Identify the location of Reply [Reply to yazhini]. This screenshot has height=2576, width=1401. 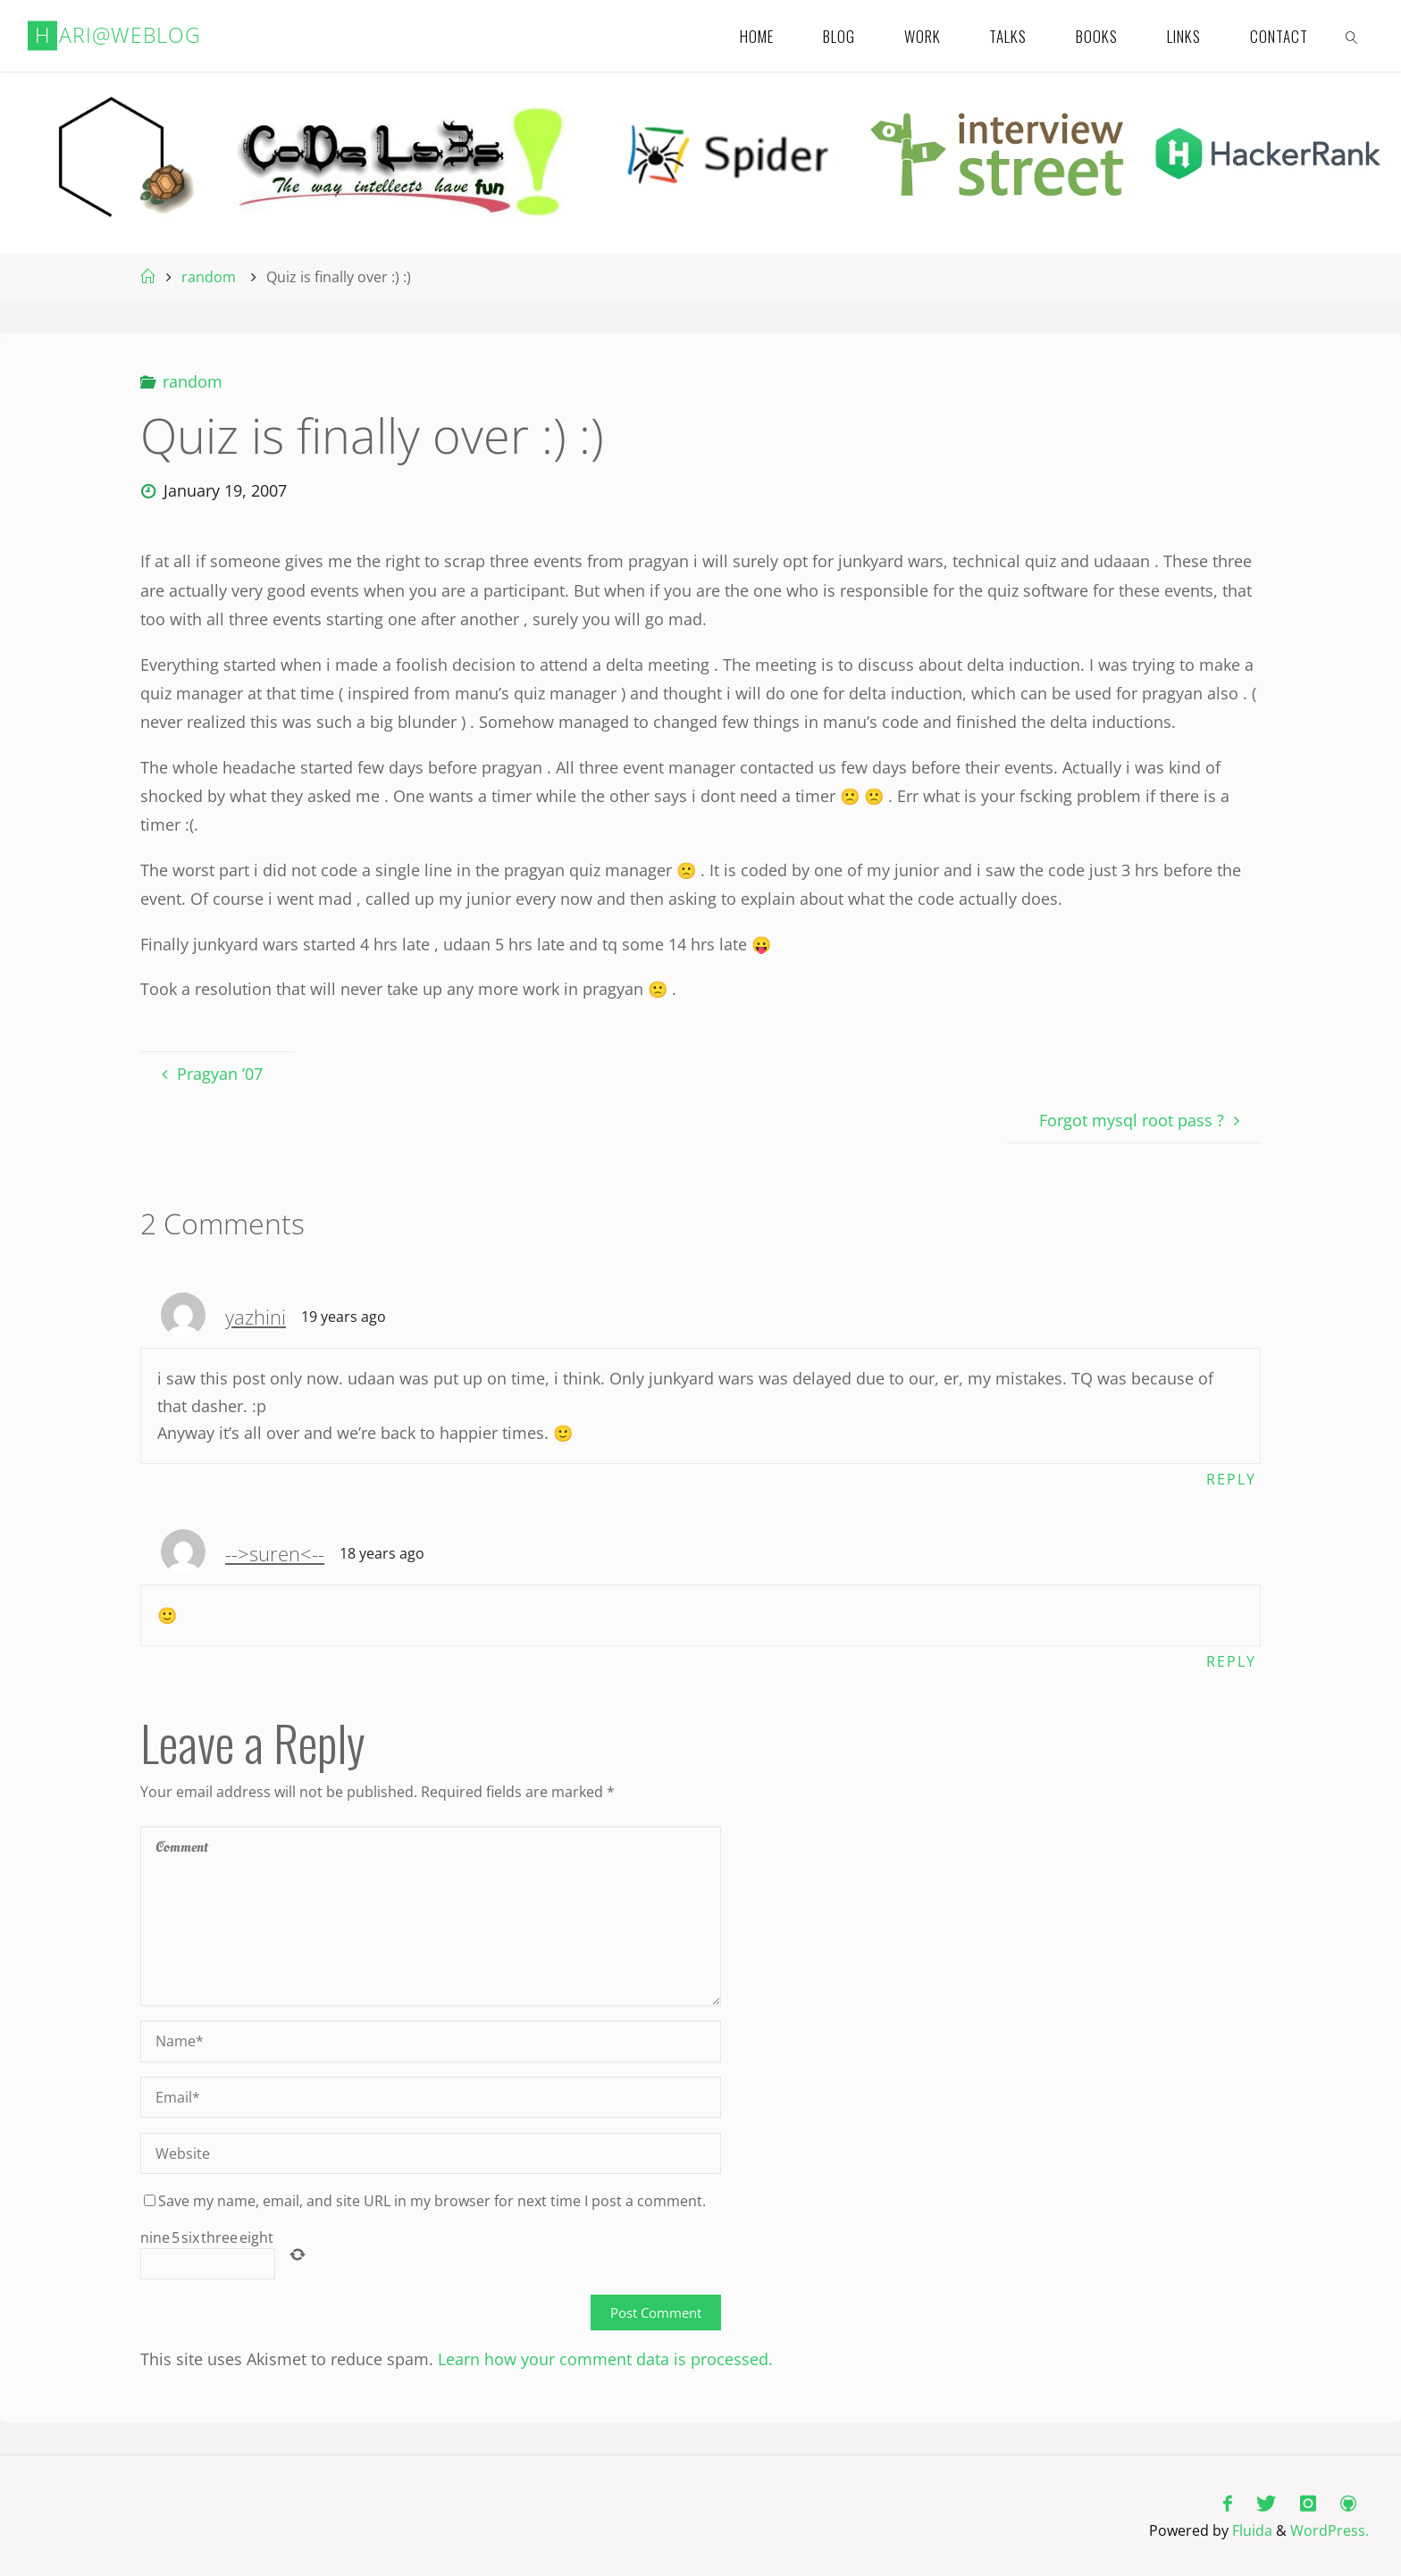
(1231, 1479).